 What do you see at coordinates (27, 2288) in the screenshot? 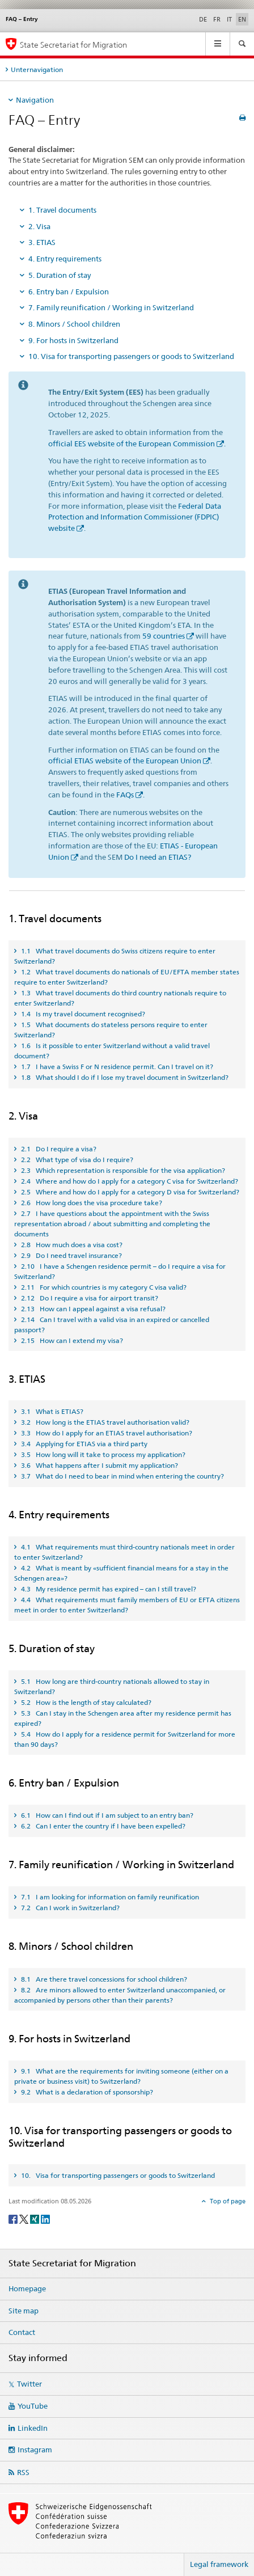
I see `Homepage` at bounding box center [27, 2288].